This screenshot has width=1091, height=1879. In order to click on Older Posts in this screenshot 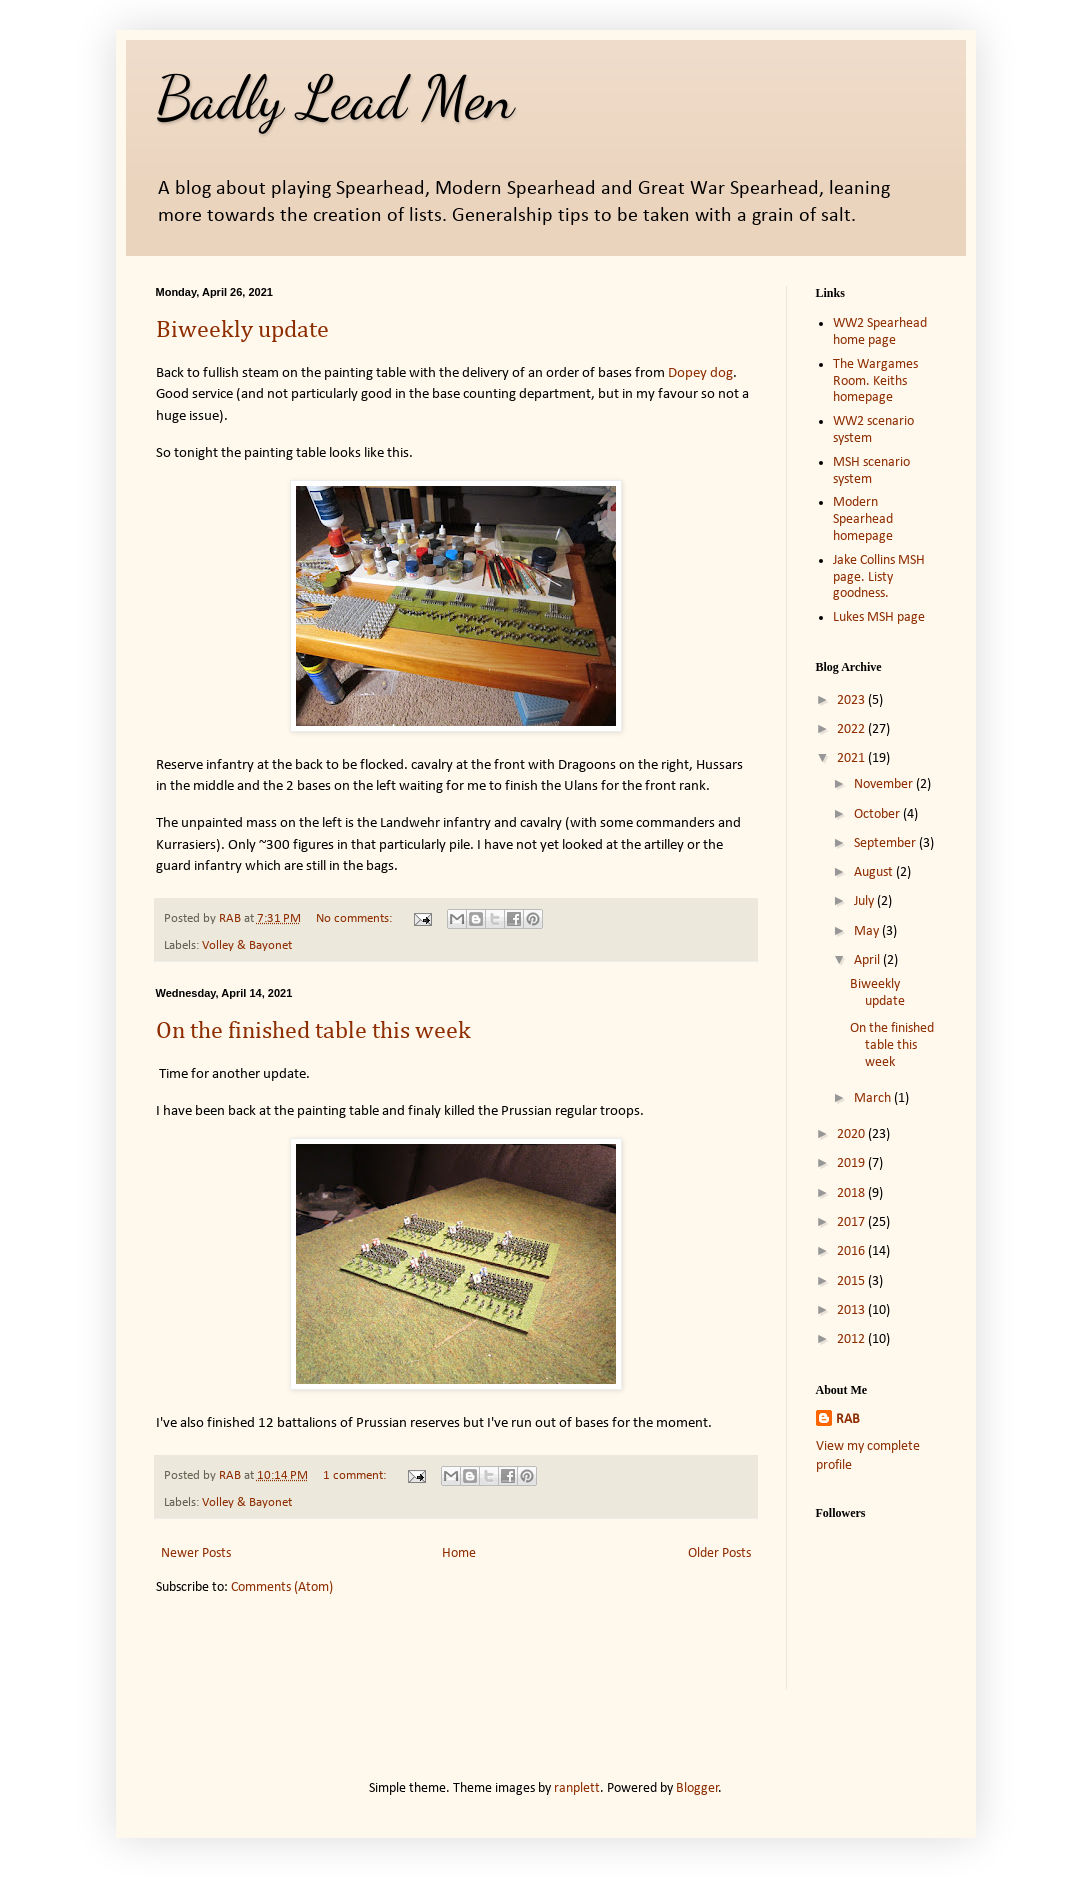, I will do `click(719, 1553)`.